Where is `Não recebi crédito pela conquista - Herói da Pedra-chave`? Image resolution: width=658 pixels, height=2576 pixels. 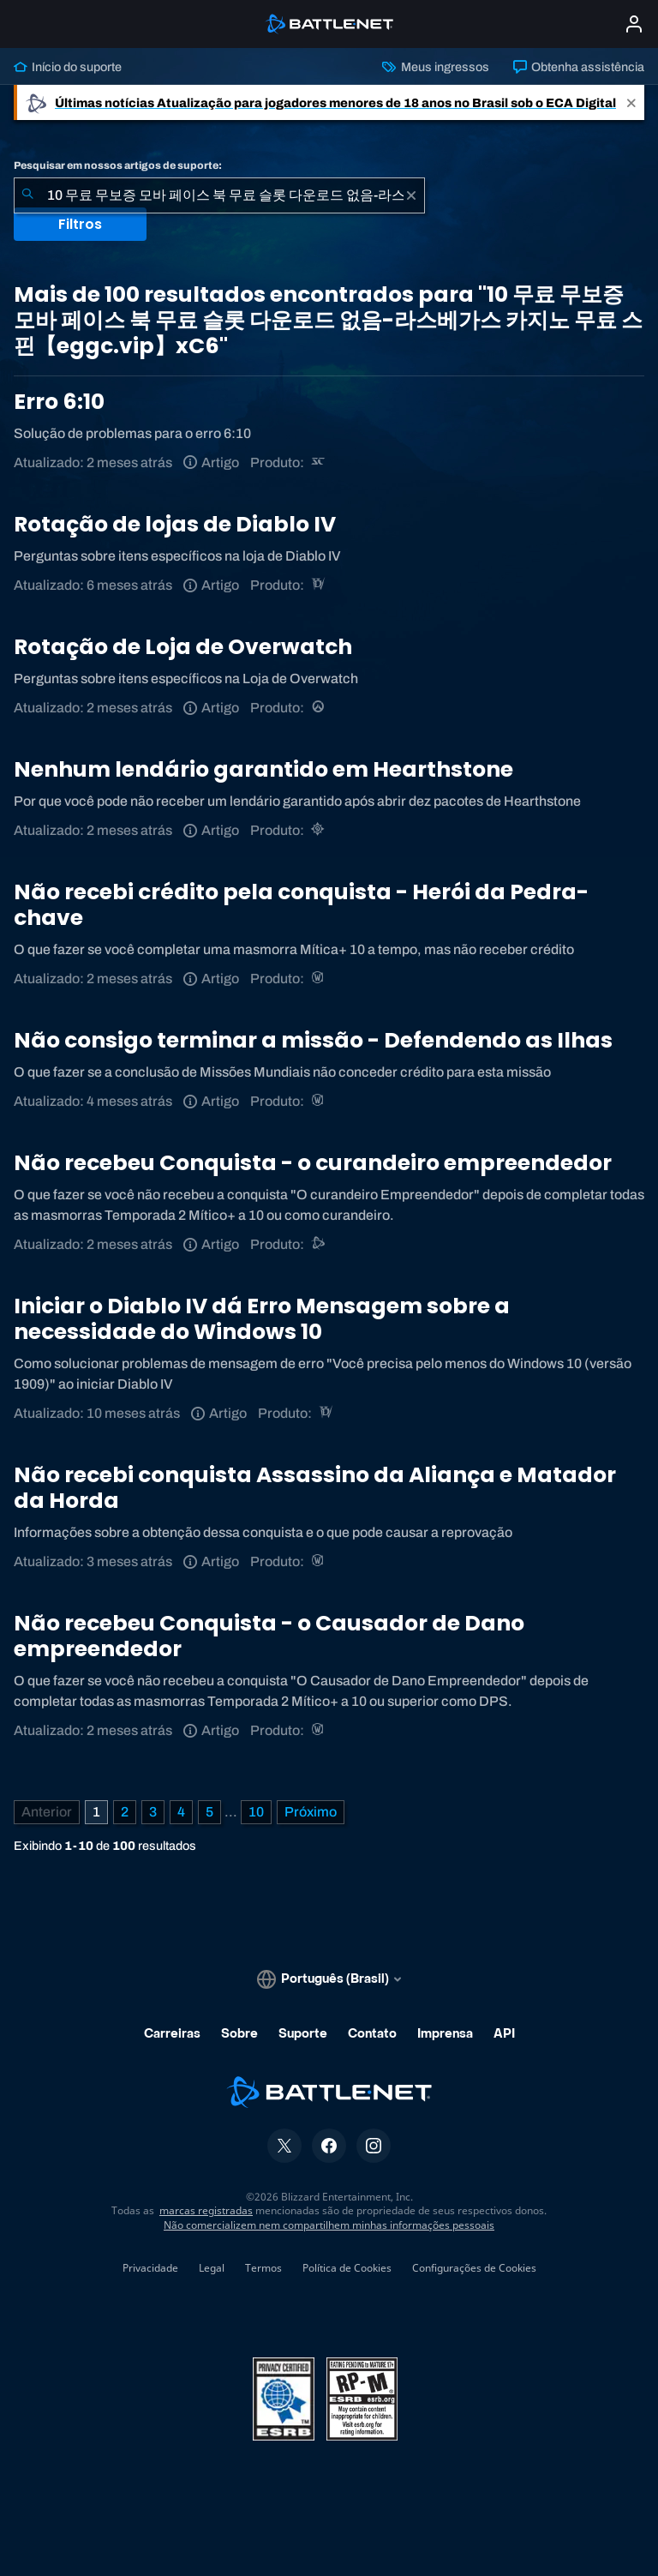 Não recebi crédito pela conquista - Herói da Pedra-chave is located at coordinates (301, 905).